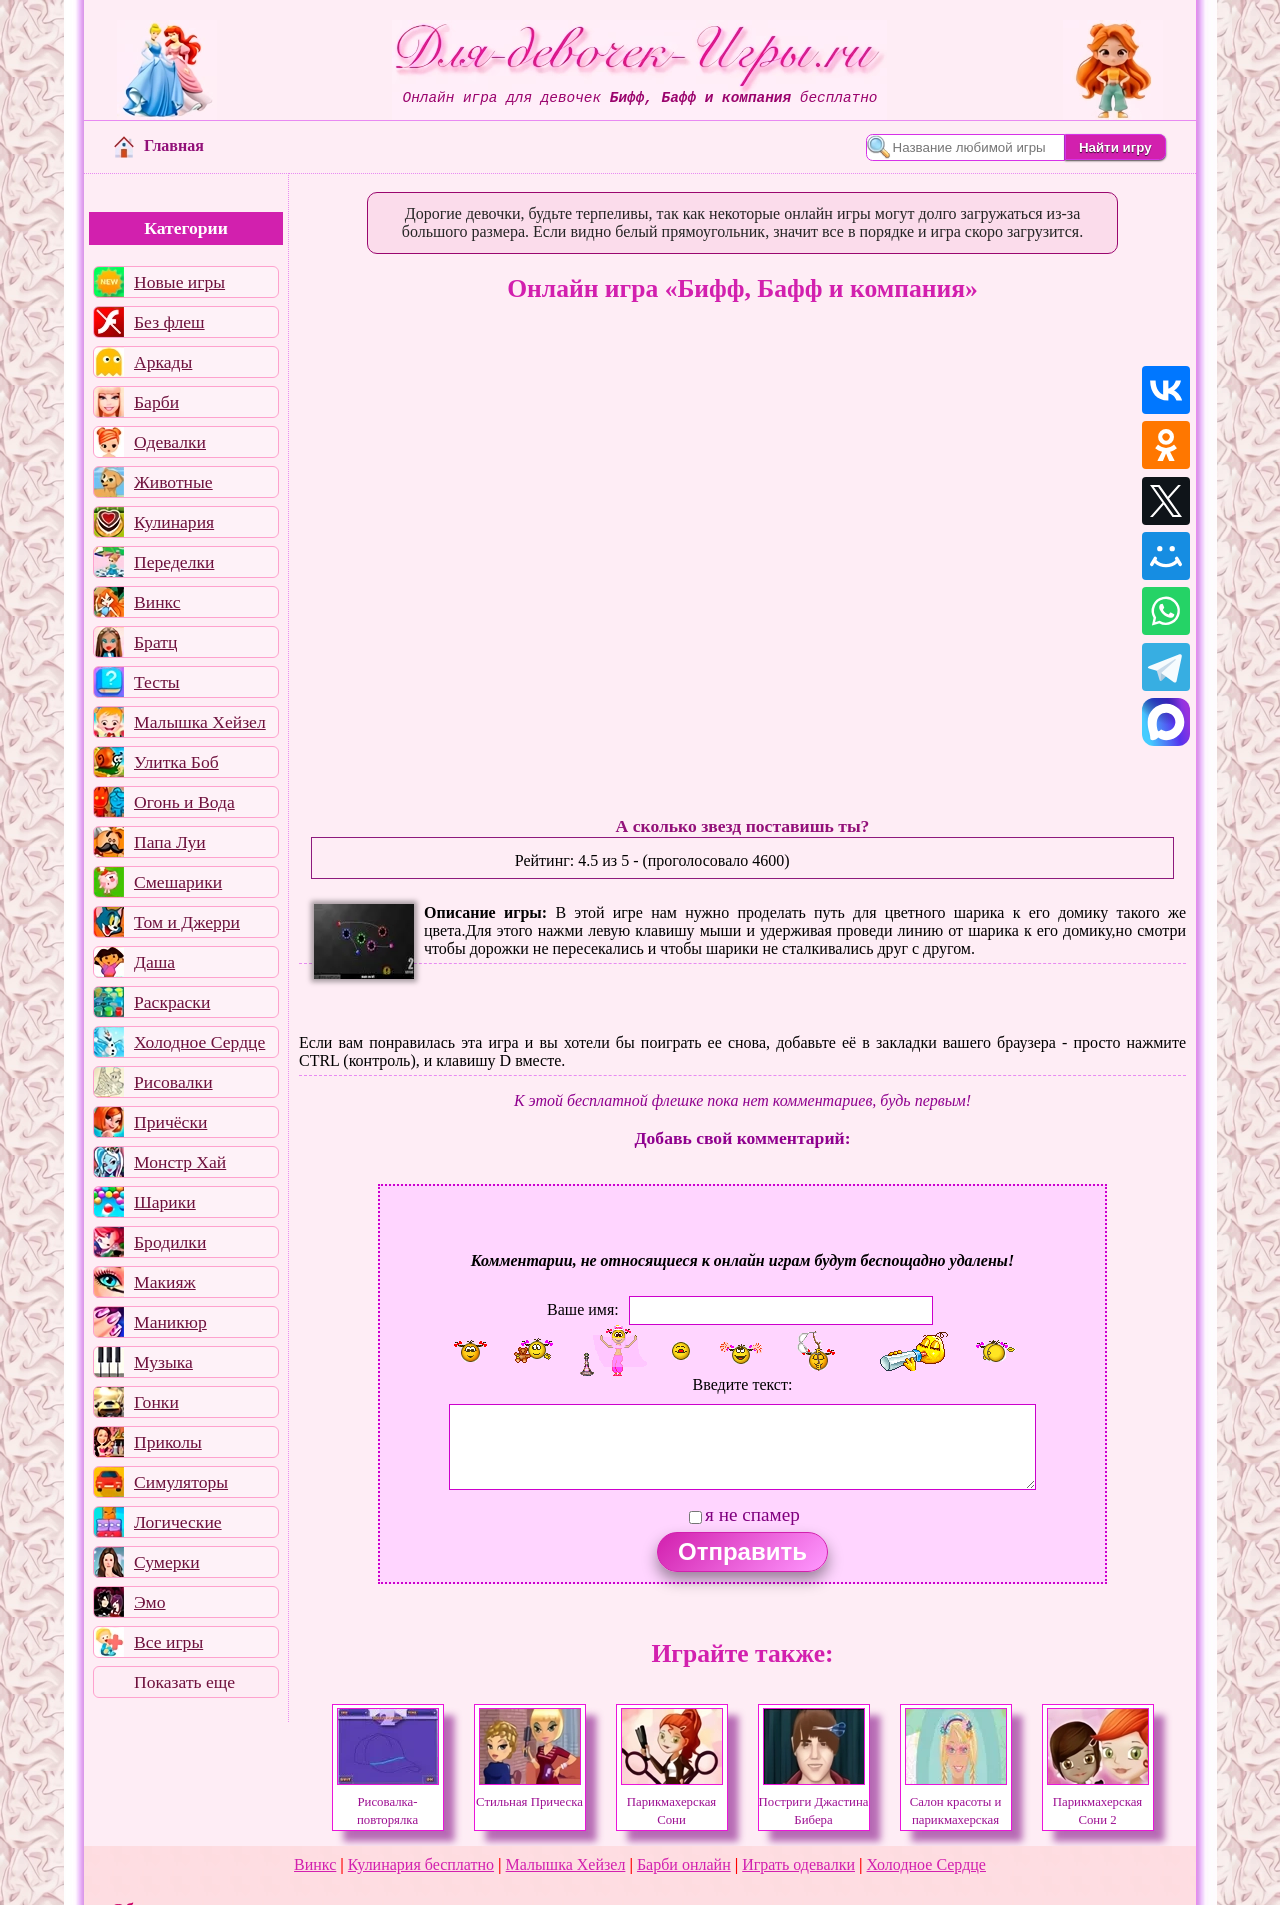 This screenshot has height=1905, width=1280. I want to click on Ваше имя:, so click(583, 1309).